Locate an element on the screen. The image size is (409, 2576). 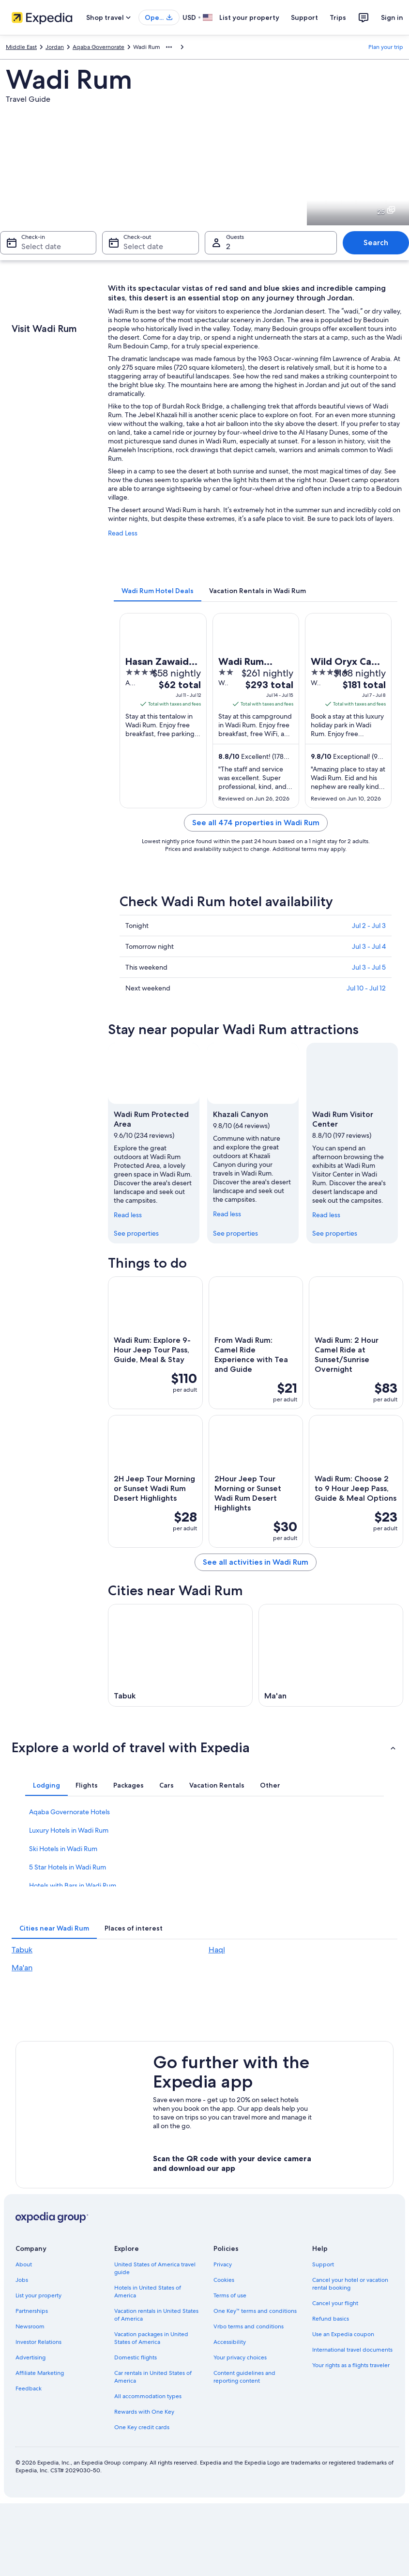
One Key credit cards [link] is located at coordinates (141, 2427).